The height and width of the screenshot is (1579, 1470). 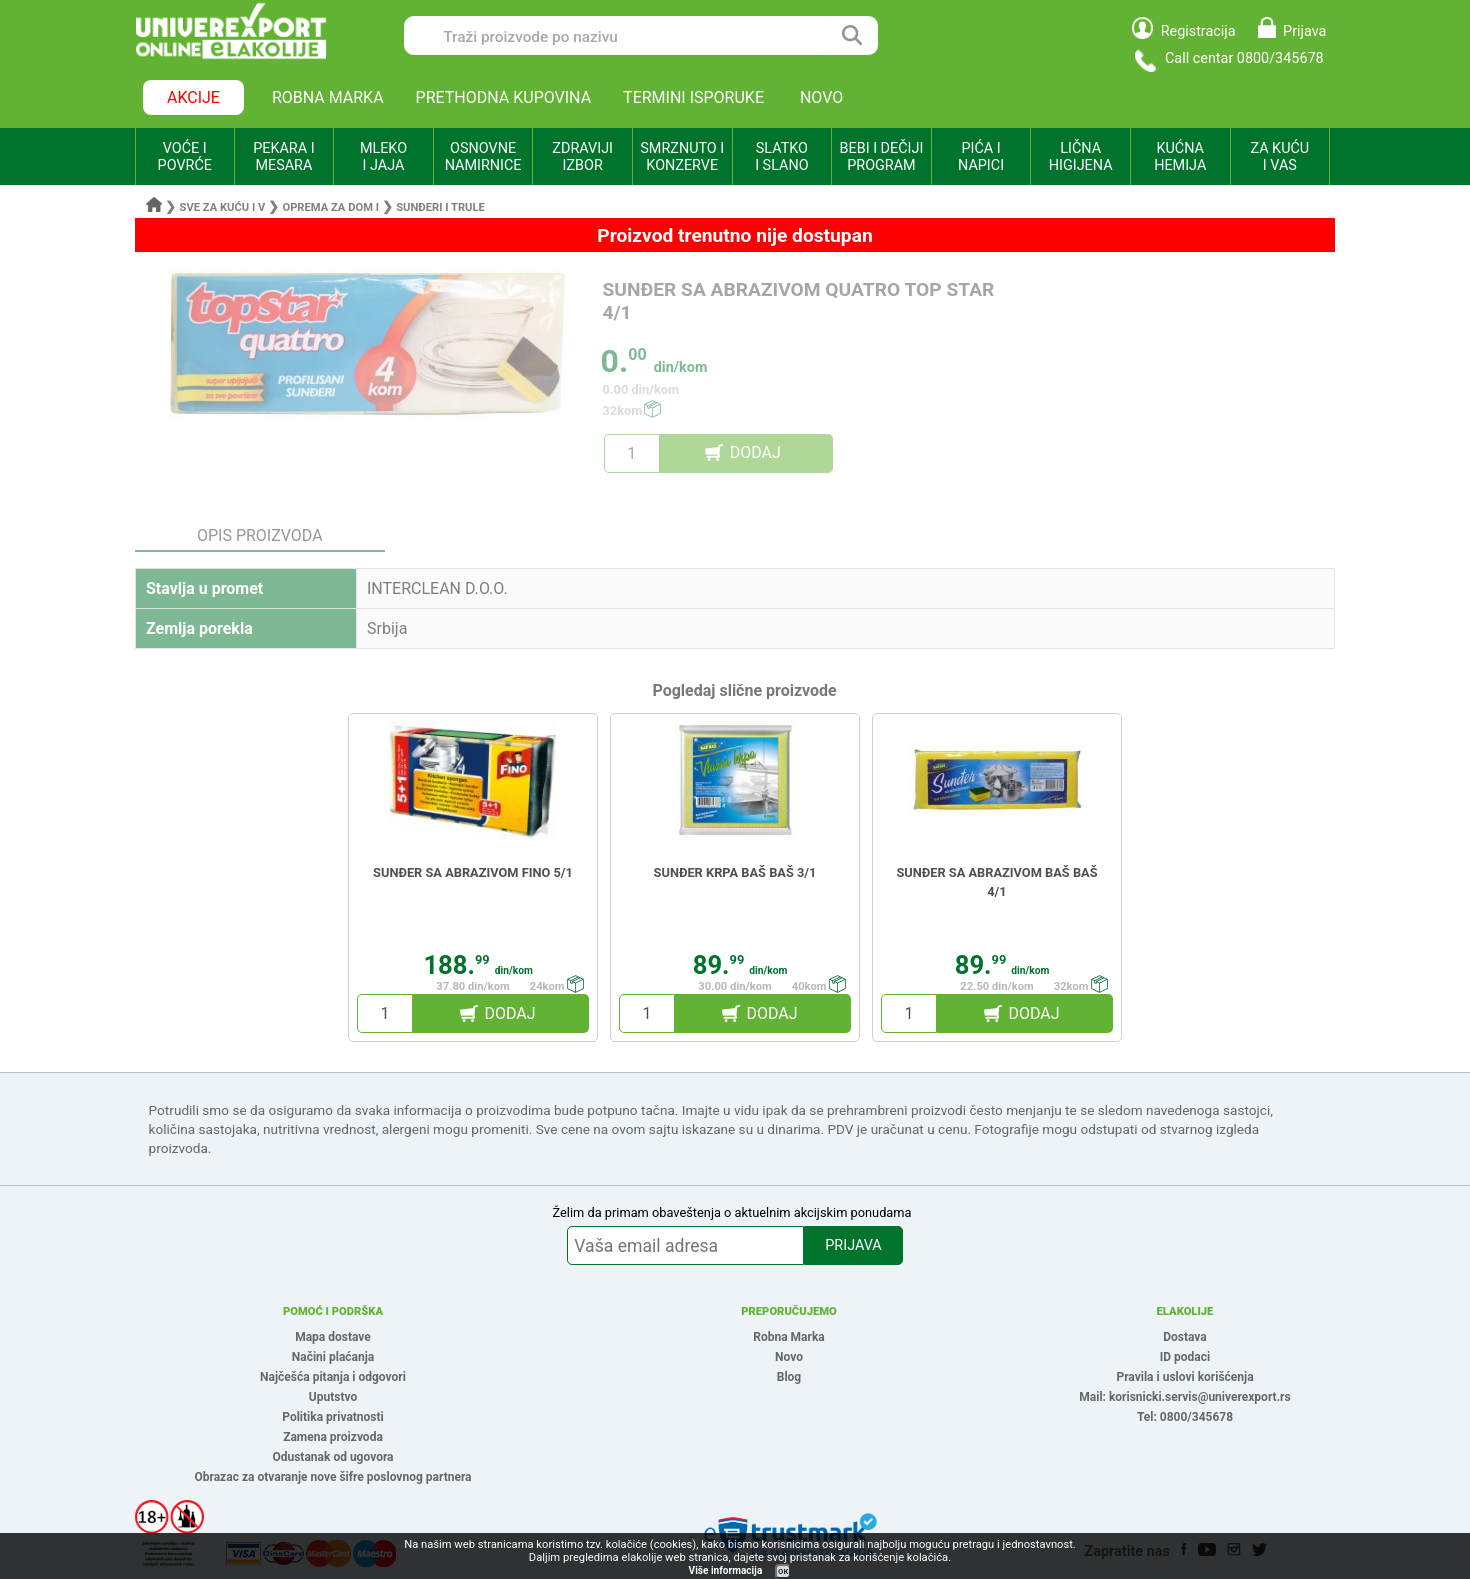 What do you see at coordinates (328, 97) in the screenshot?
I see `ROBNA MARKA` at bounding box center [328, 97].